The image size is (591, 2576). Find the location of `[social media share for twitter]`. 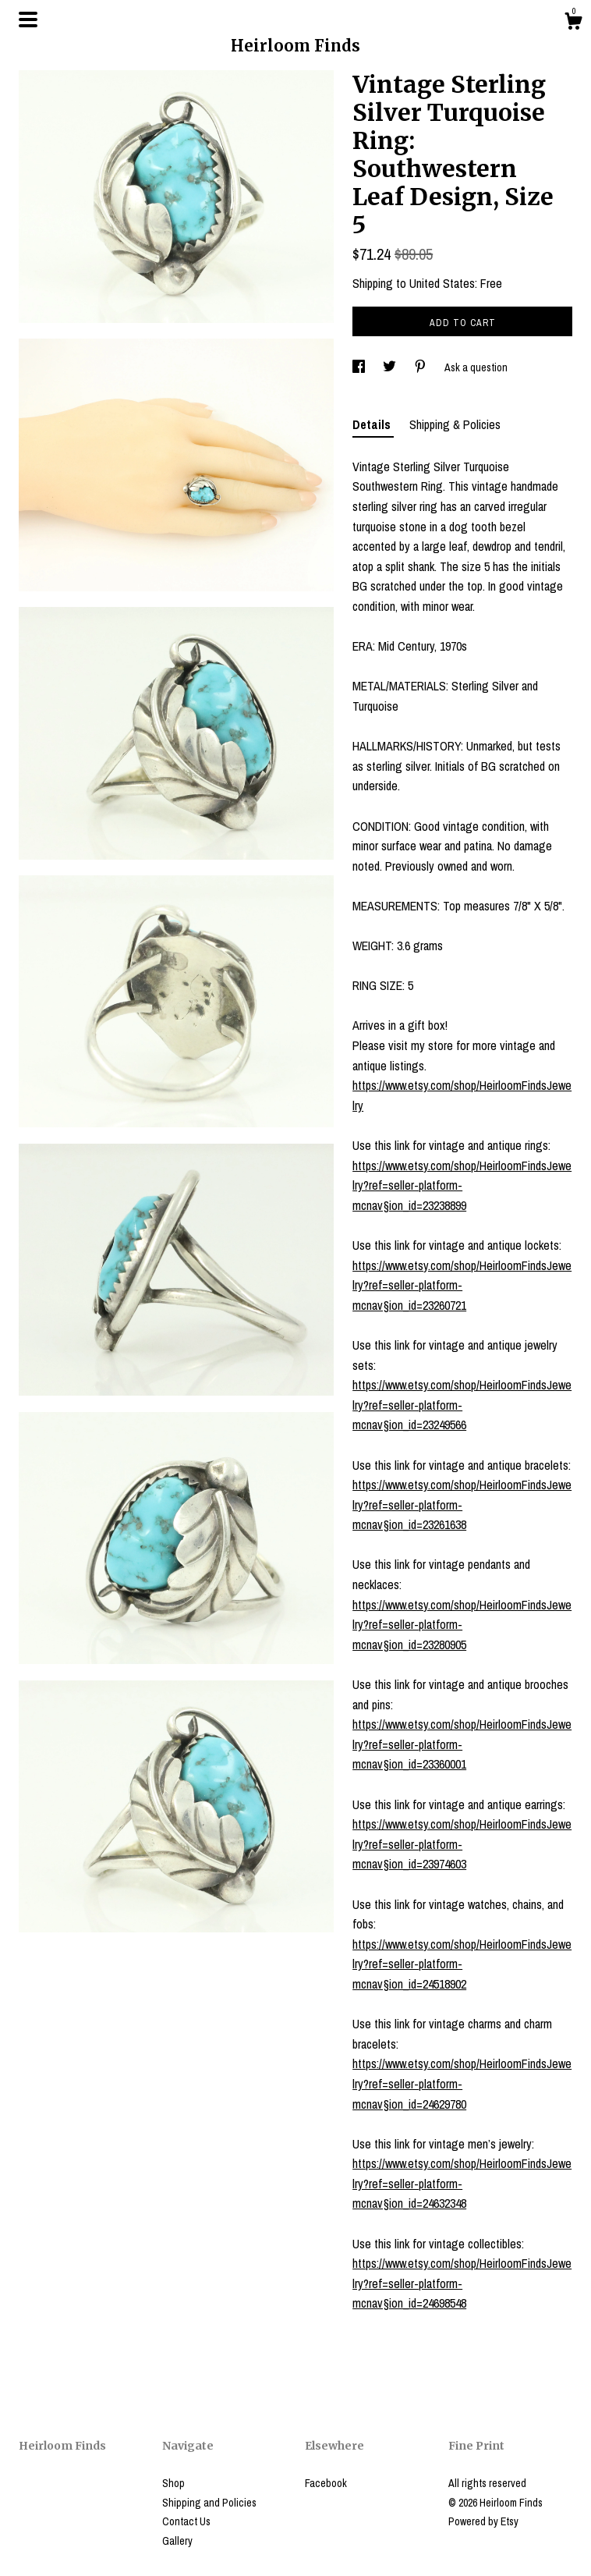

[social media share for twitter] is located at coordinates (390, 367).